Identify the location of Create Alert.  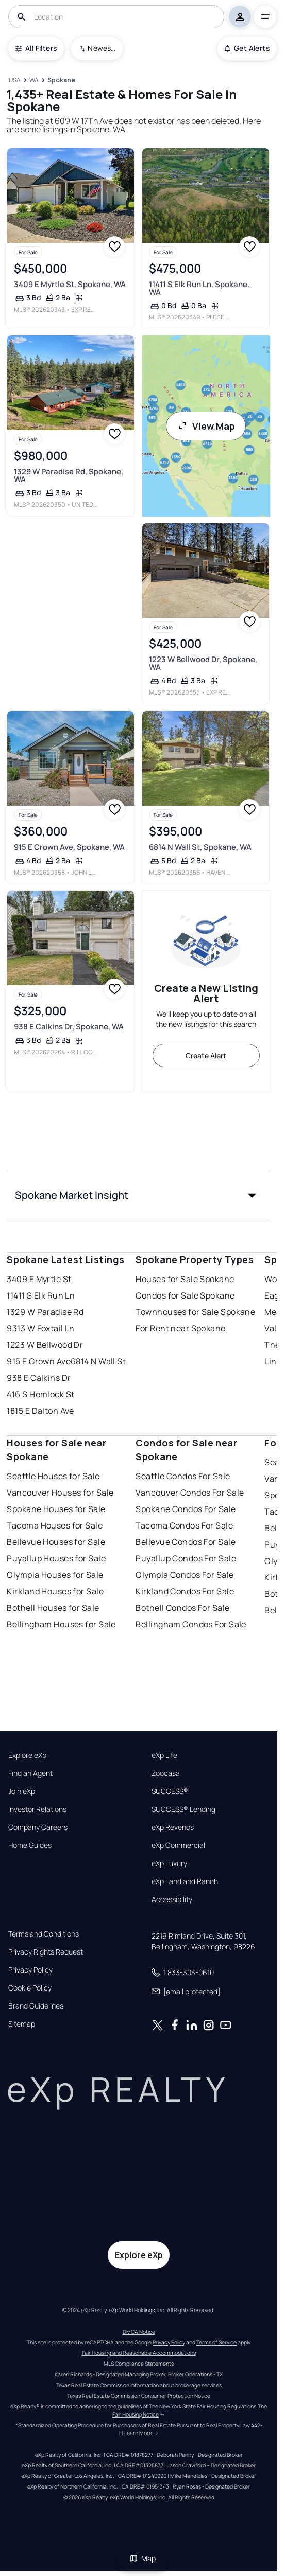
(206, 1055).